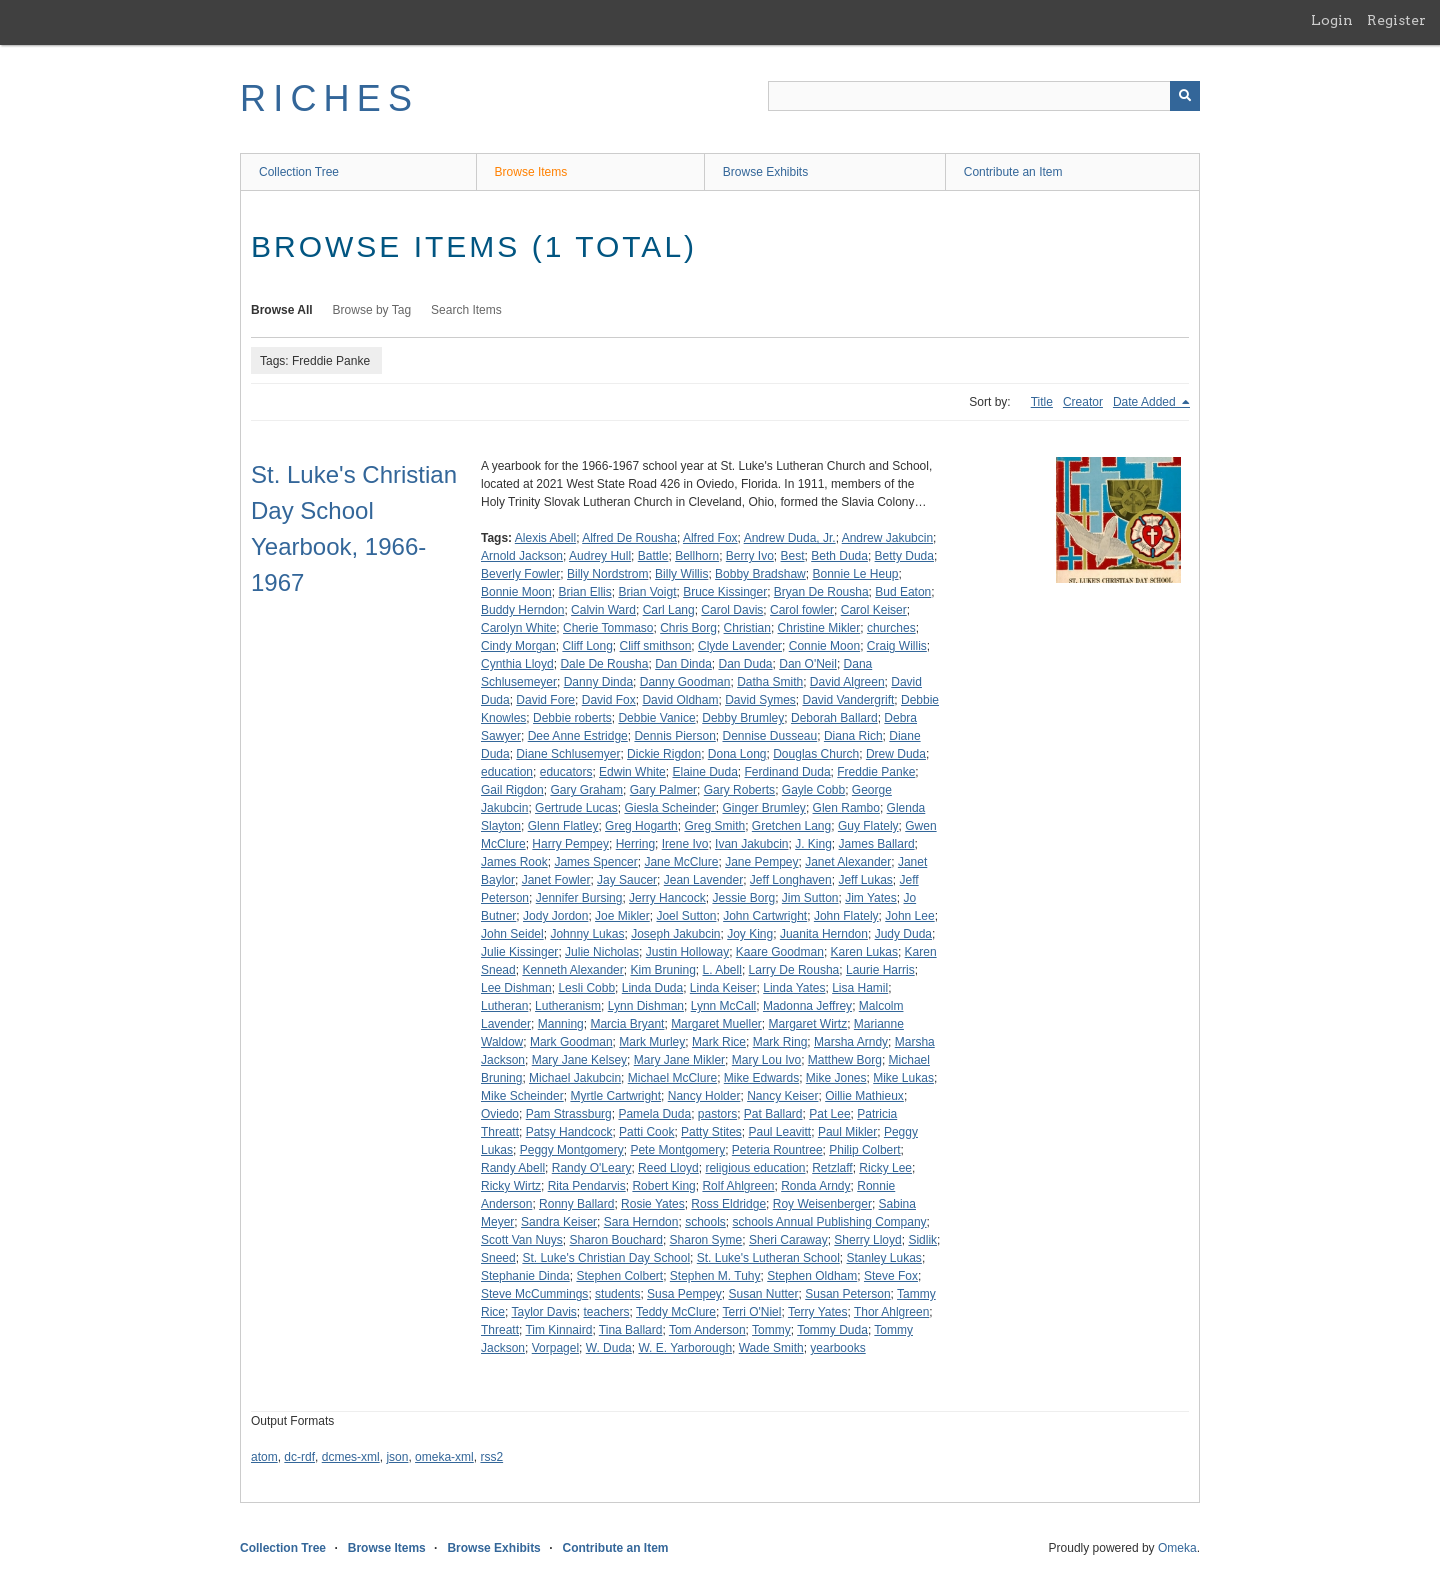  Describe the element at coordinates (855, 574) in the screenshot. I see `Bonnie Le Heup` at that location.